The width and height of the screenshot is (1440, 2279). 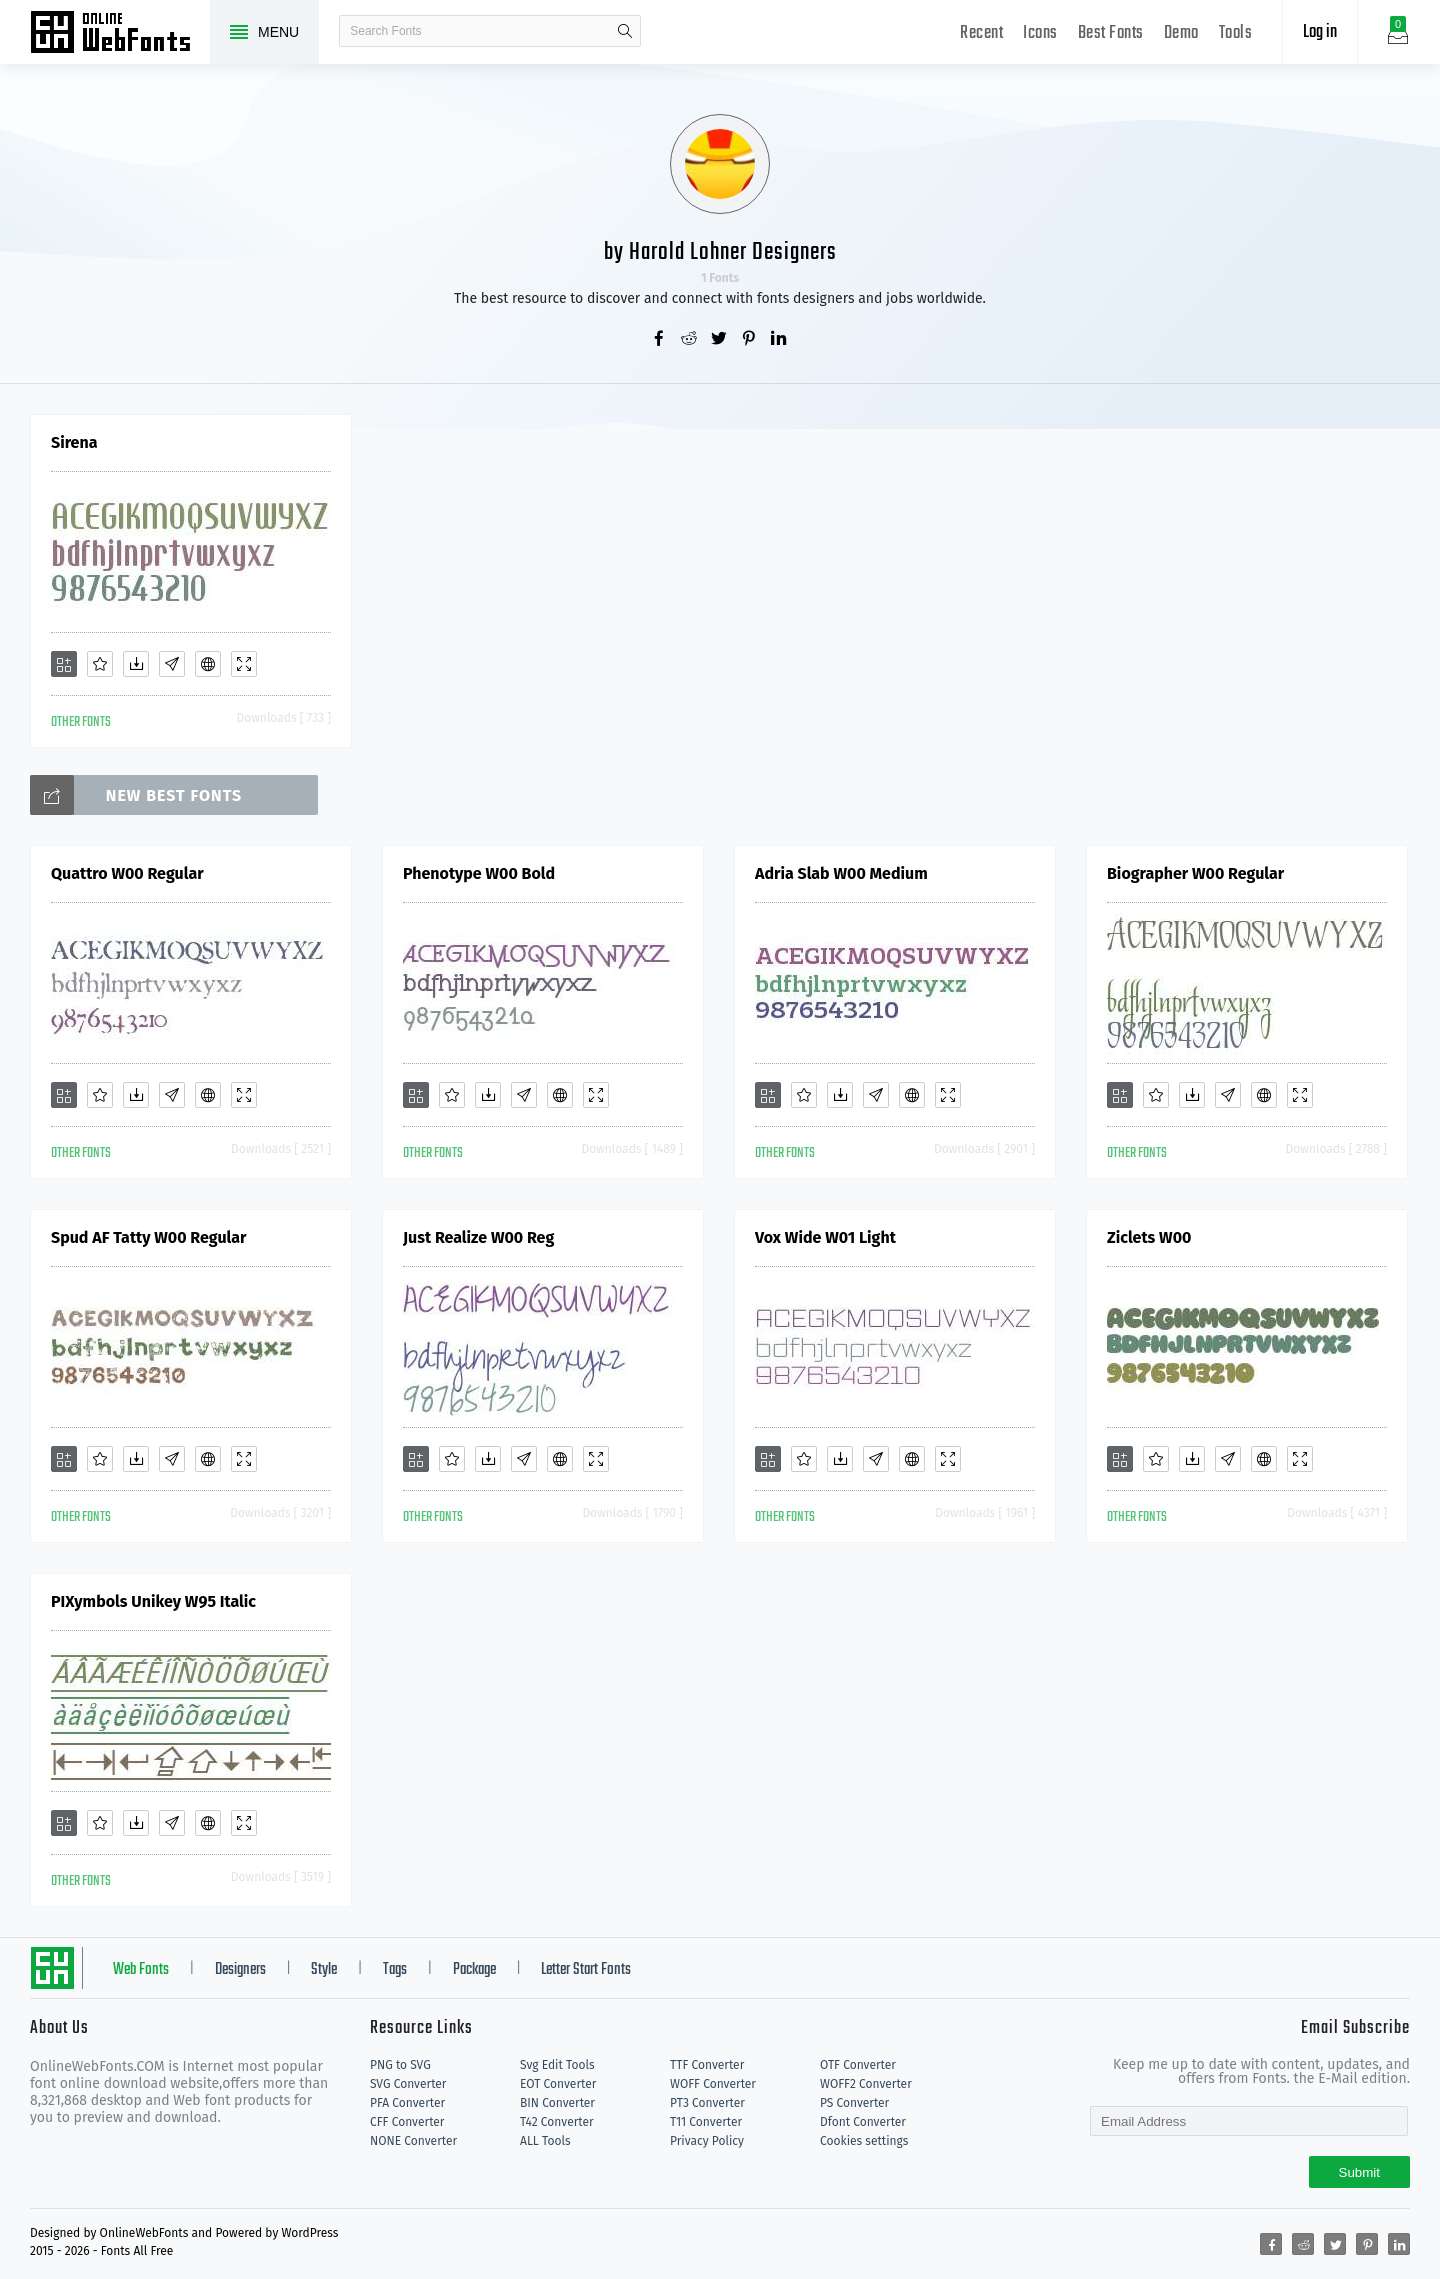 What do you see at coordinates (1111, 33) in the screenshot?
I see `Best Fonts` at bounding box center [1111, 33].